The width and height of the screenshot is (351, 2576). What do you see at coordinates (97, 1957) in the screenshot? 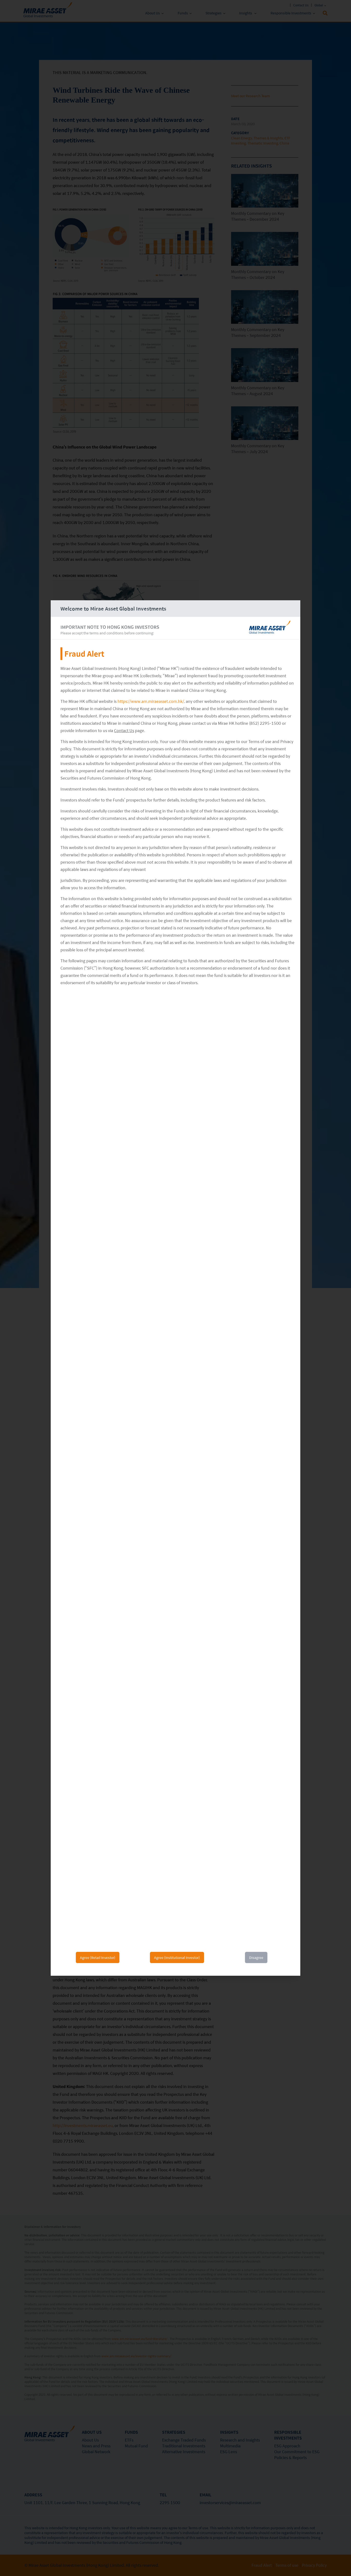
I see `Agree (Retail Investor)` at bounding box center [97, 1957].